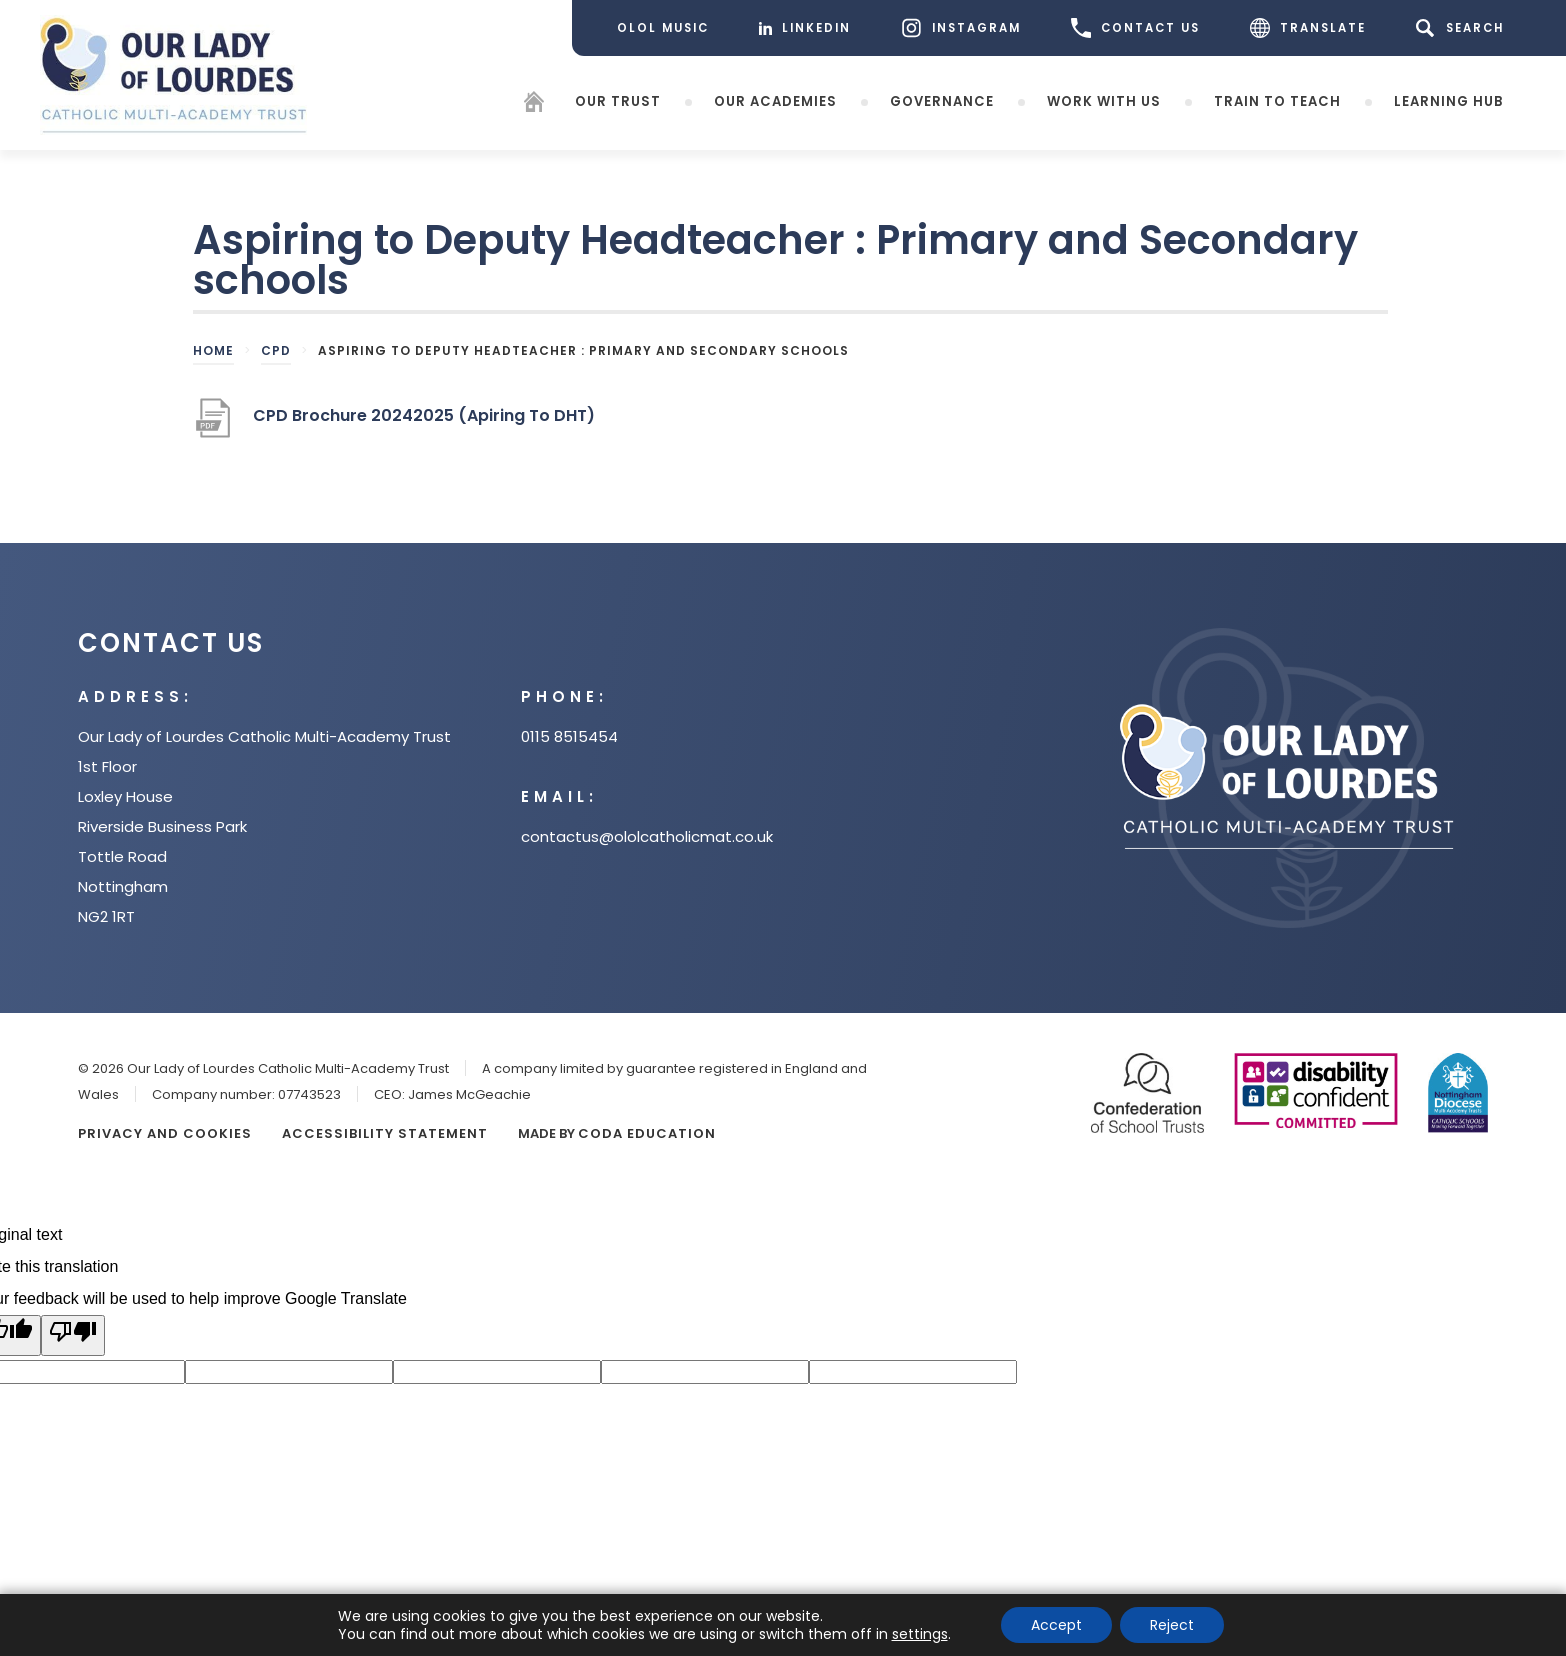  Describe the element at coordinates (1135, 28) in the screenshot. I see `CONTACT US` at that location.